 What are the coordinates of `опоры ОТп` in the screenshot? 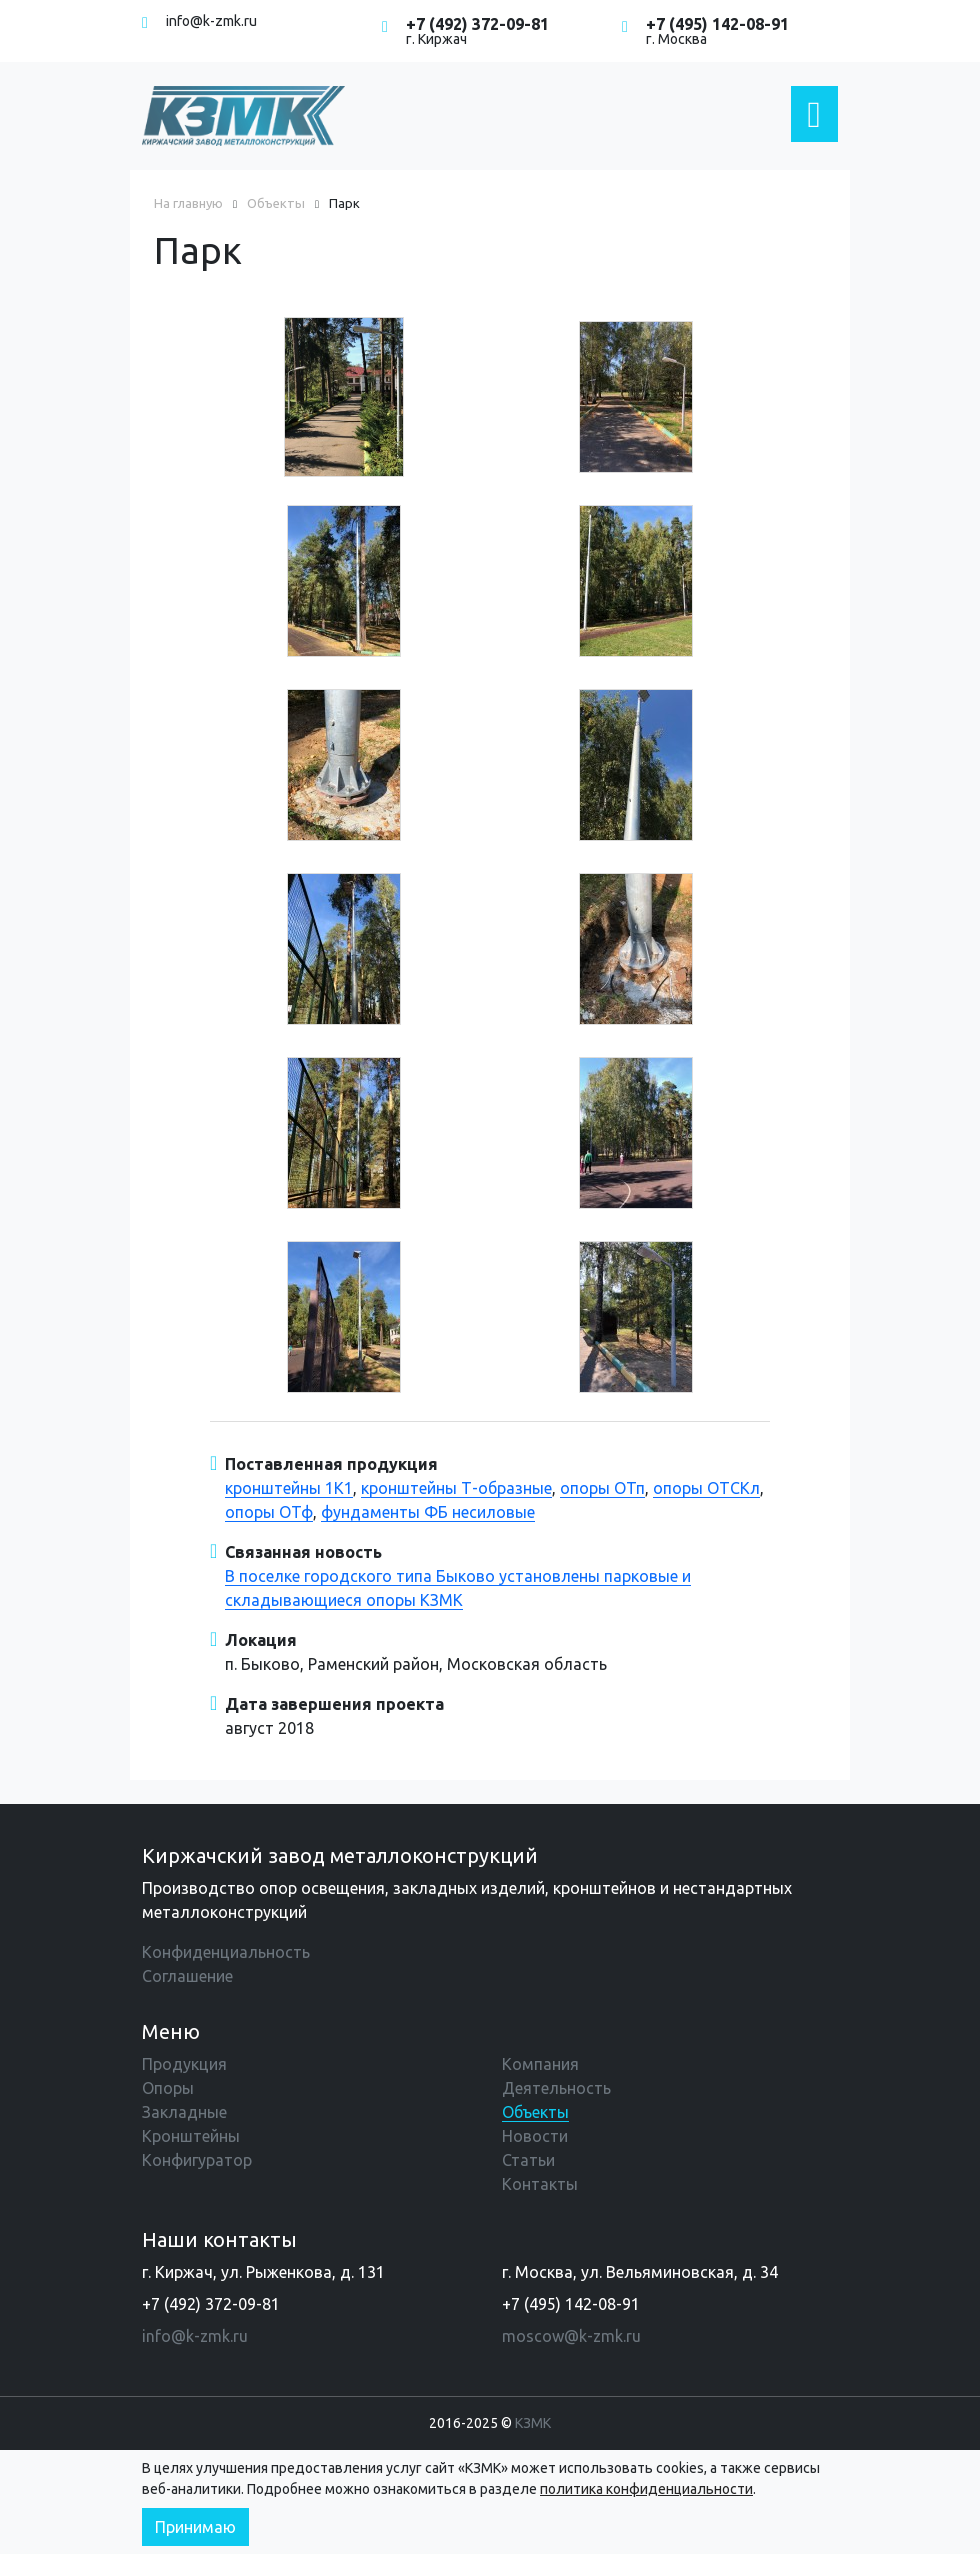 It's located at (602, 1488).